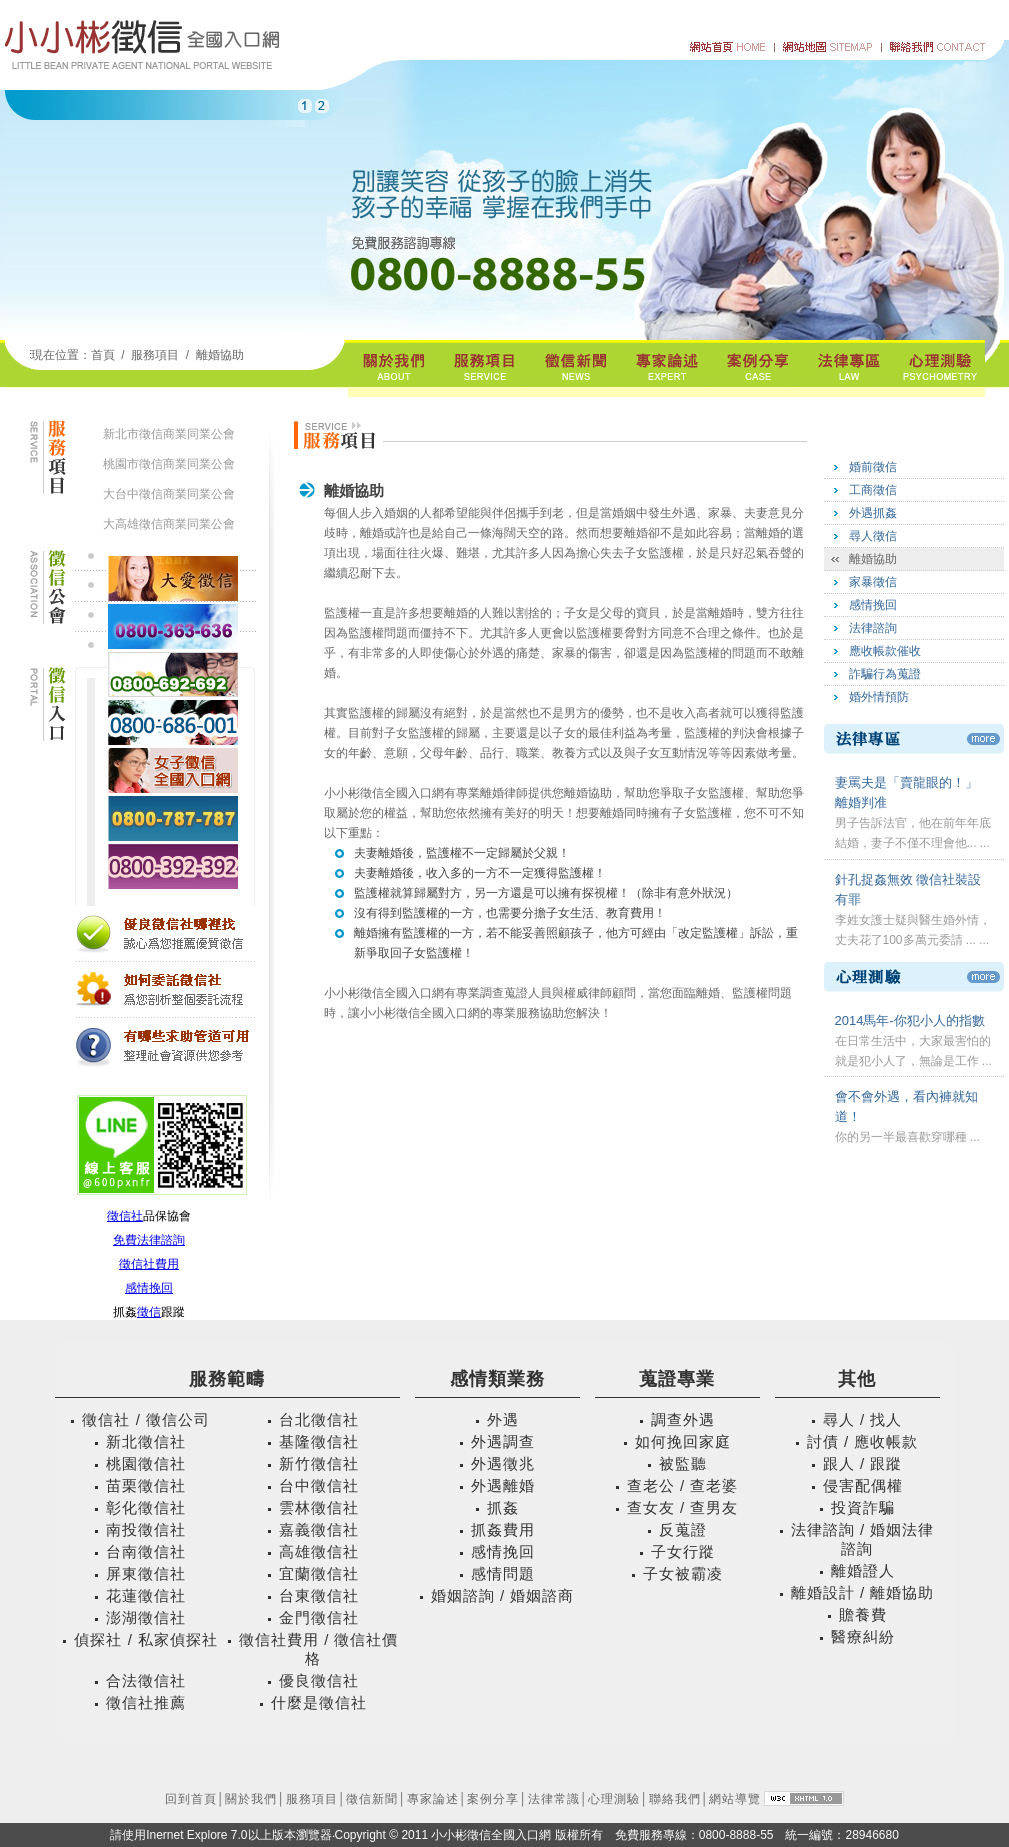 The image size is (1009, 1847). I want to click on 尋人徵信, so click(873, 536).